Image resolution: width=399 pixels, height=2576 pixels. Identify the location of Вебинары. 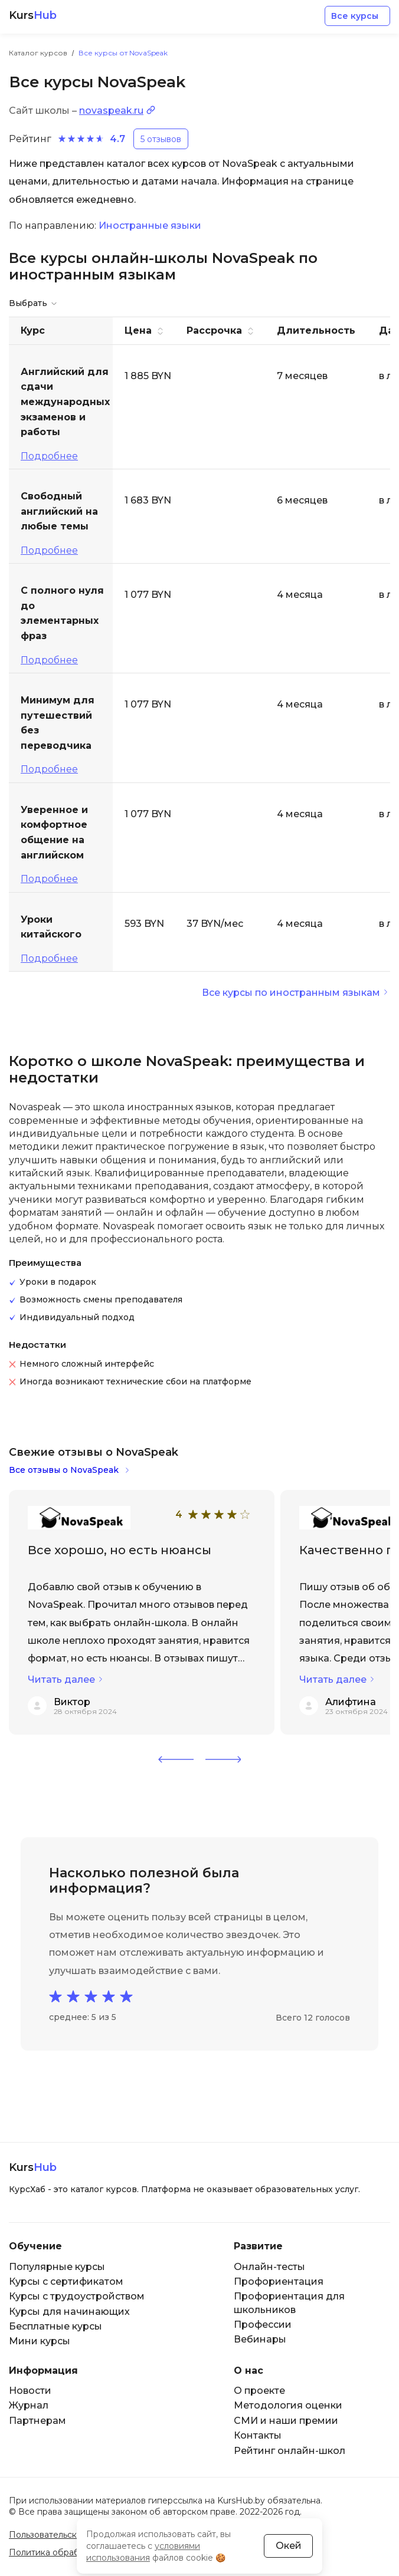
(260, 2339).